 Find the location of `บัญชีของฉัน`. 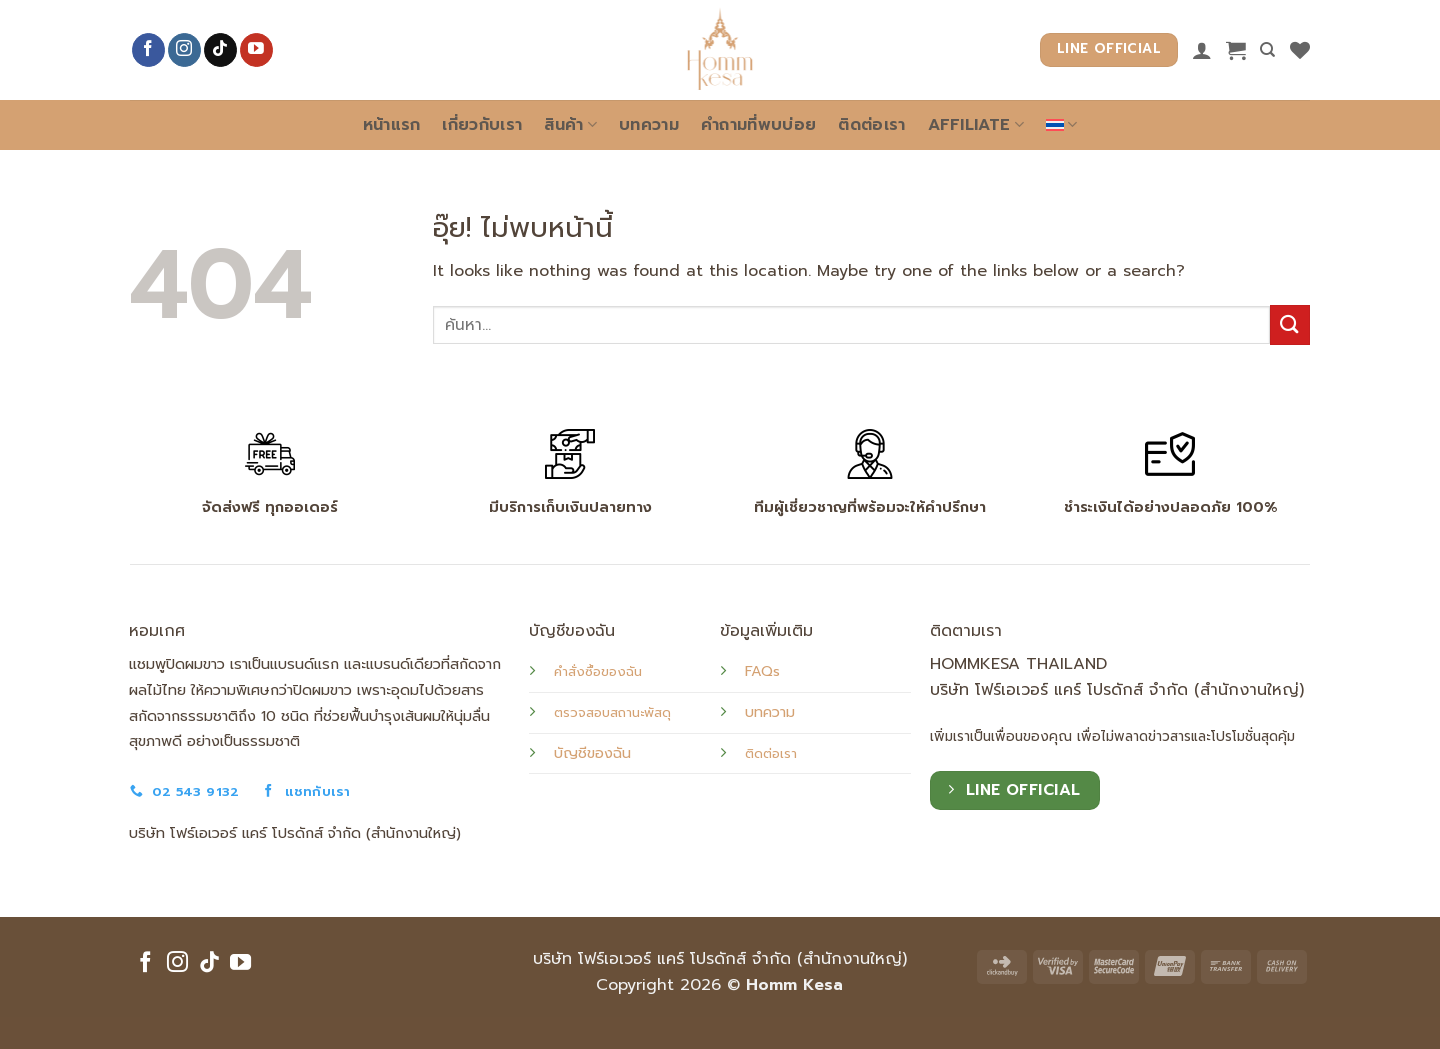

บัญชีของฉัน is located at coordinates (592, 753).